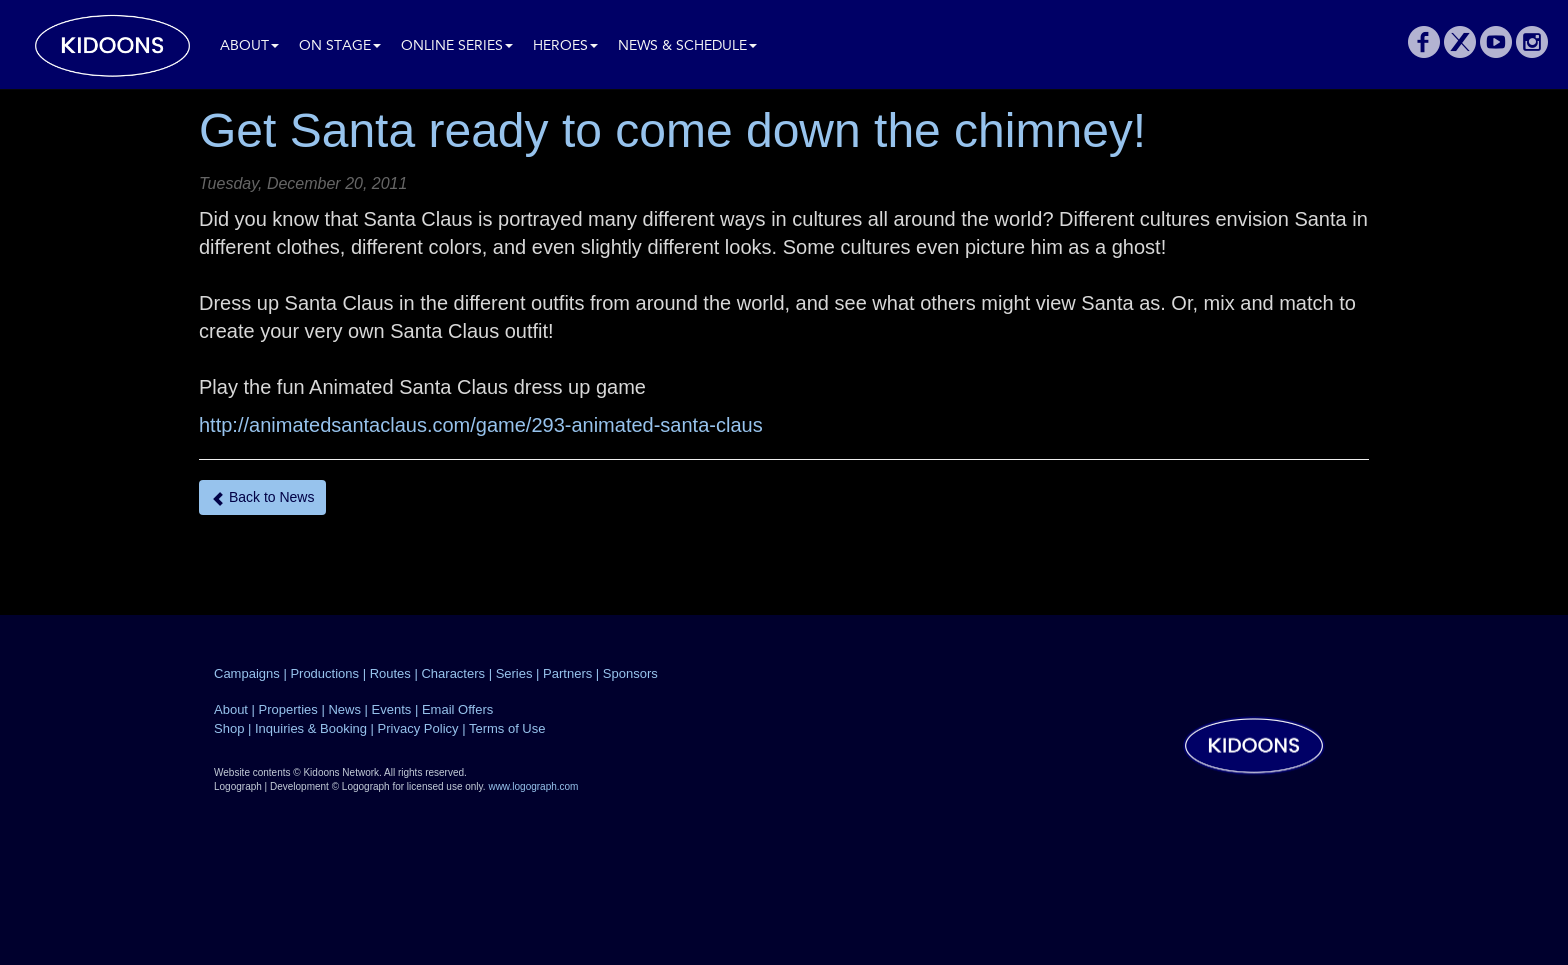 Image resolution: width=1568 pixels, height=965 pixels. What do you see at coordinates (453, 673) in the screenshot?
I see `Characters` at bounding box center [453, 673].